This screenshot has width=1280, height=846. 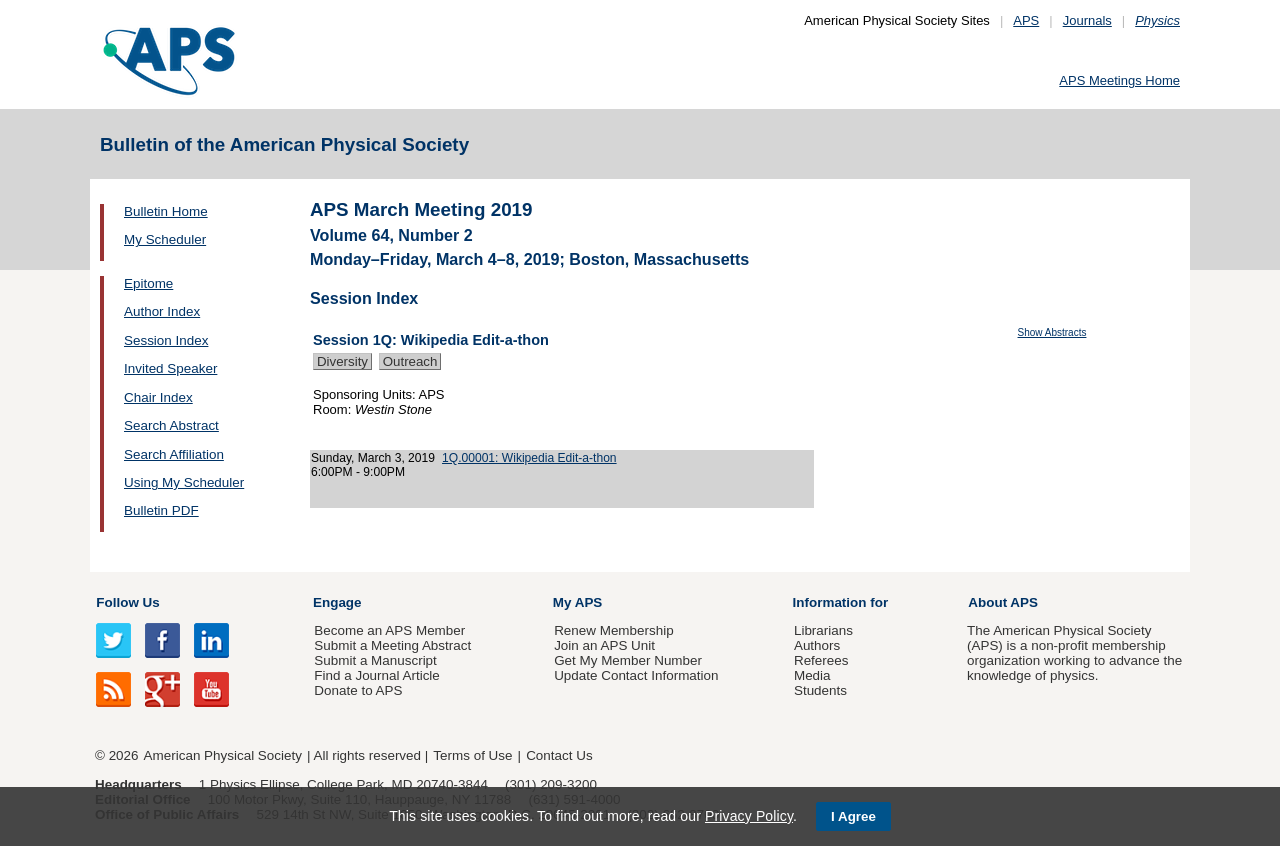 I want to click on Authors, so click(x=817, y=645).